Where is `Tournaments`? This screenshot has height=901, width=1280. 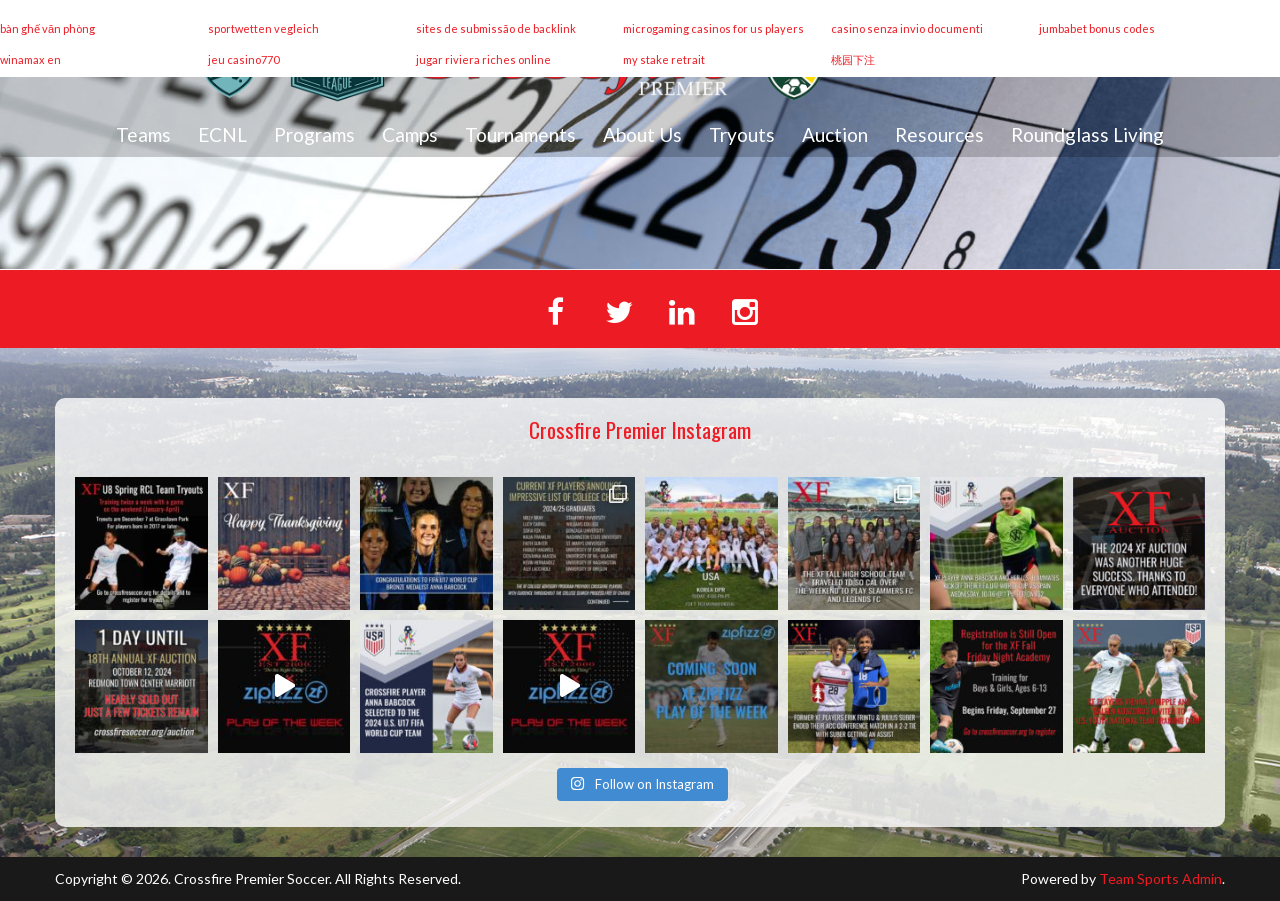
Tournaments is located at coordinates (520, 134).